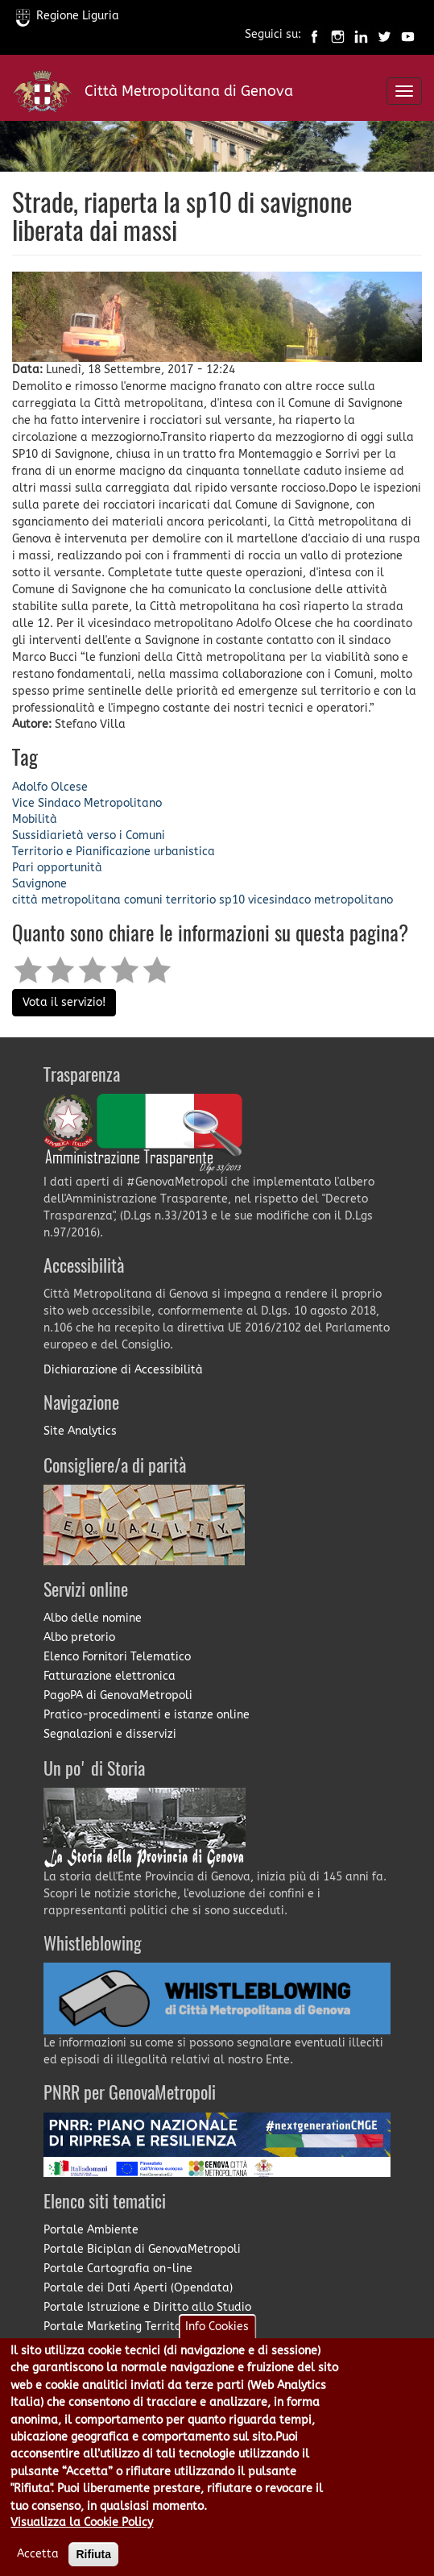 This screenshot has height=2576, width=434. What do you see at coordinates (146, 1715) in the screenshot?
I see `Pratico-procedimenti e istanze online` at bounding box center [146, 1715].